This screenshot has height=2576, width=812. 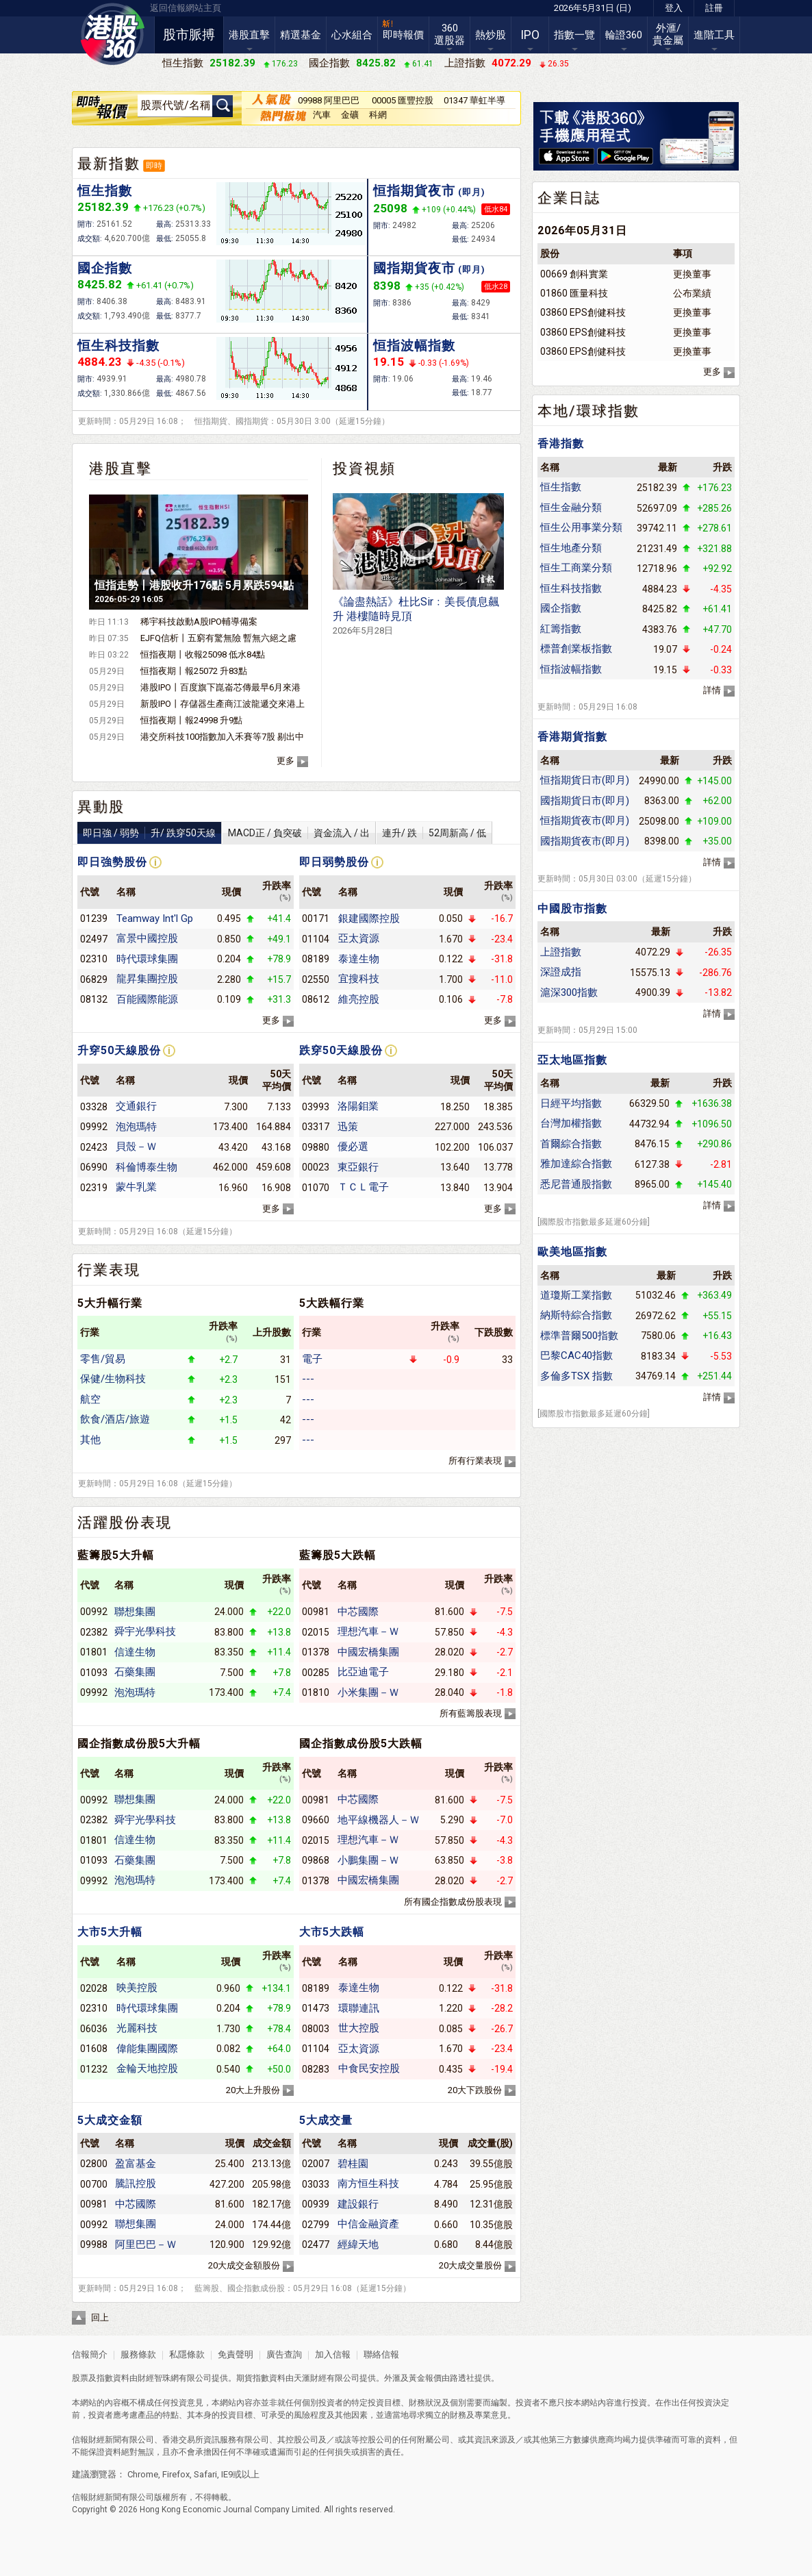 I want to click on 03317, so click(x=315, y=1126).